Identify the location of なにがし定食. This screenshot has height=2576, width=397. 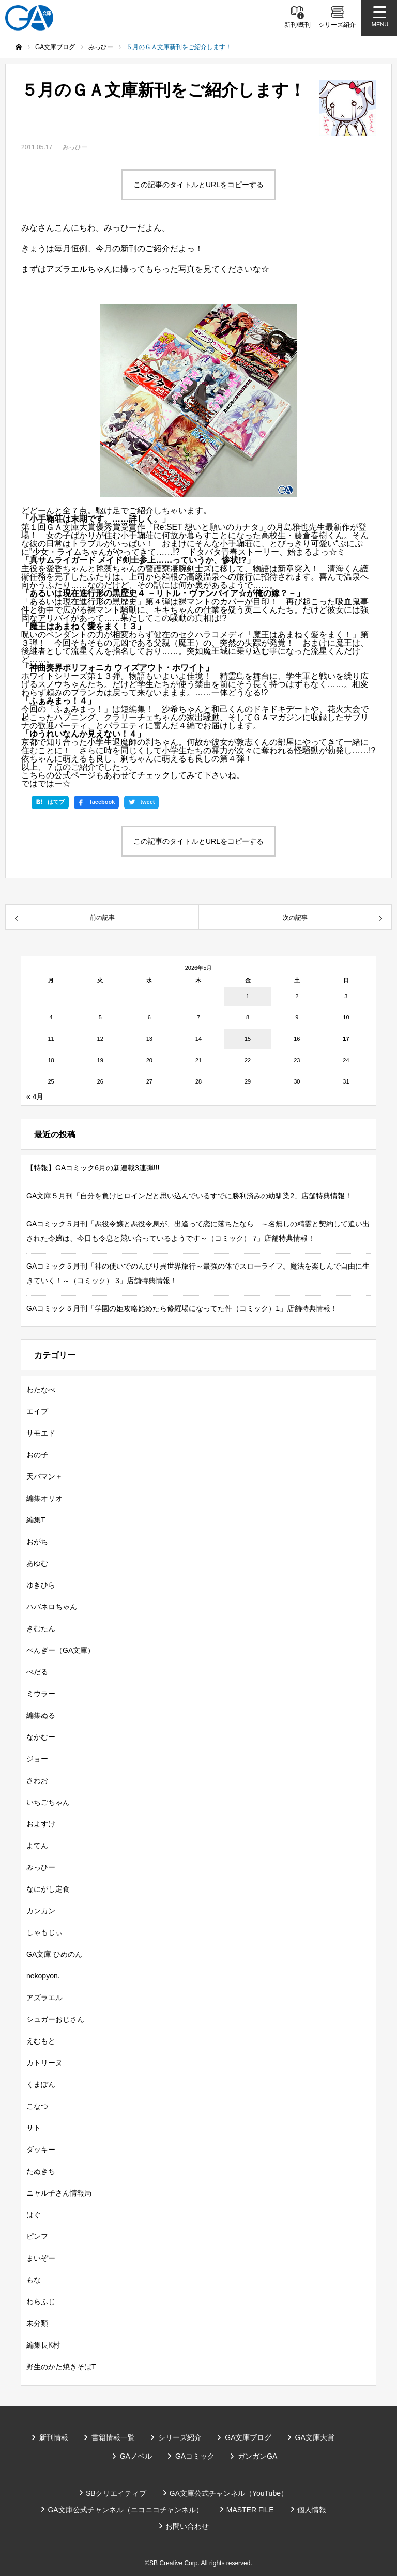
(48, 1889).